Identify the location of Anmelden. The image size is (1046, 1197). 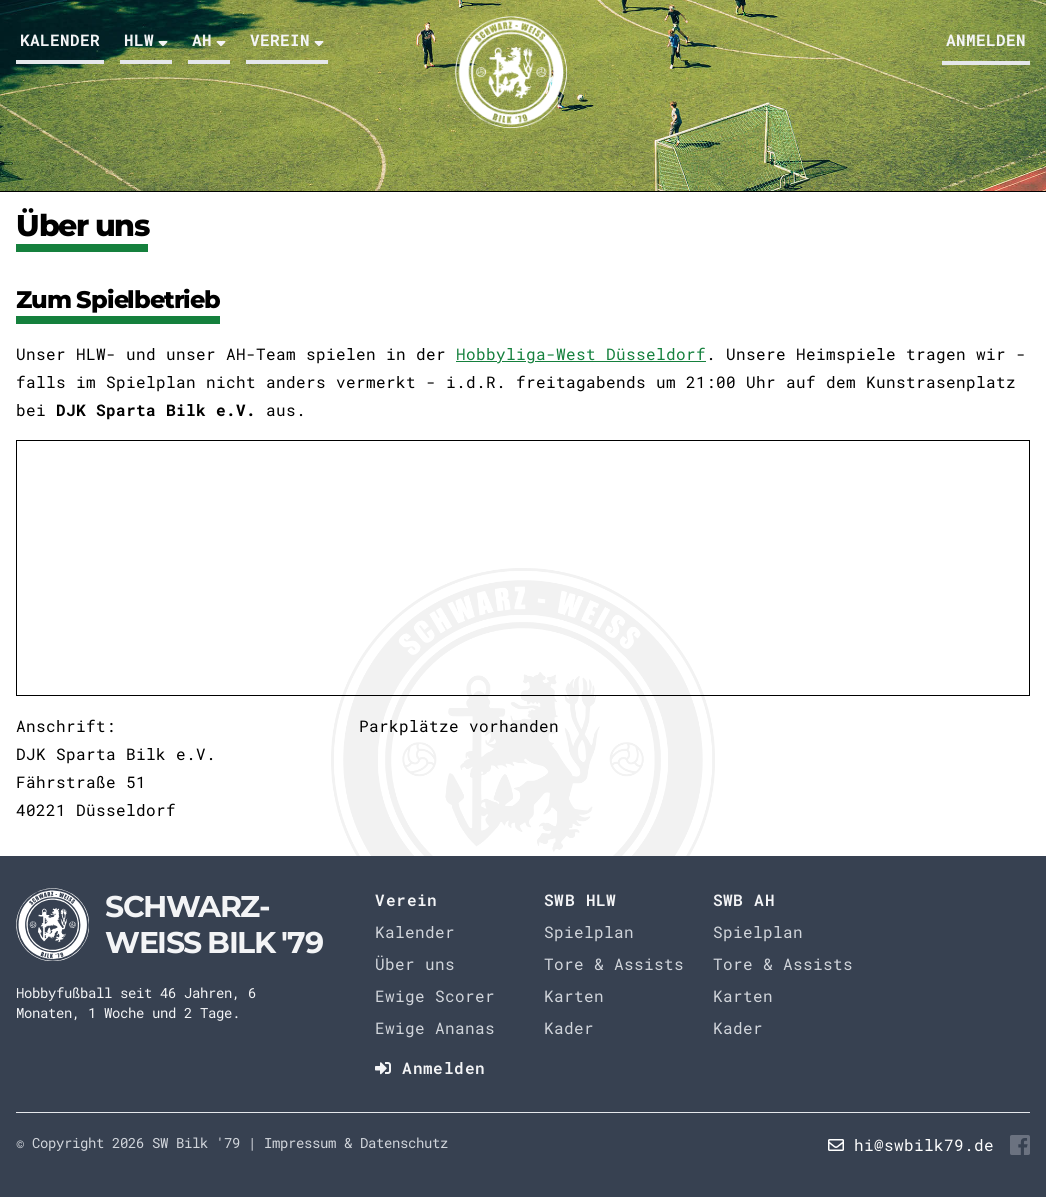
(986, 39).